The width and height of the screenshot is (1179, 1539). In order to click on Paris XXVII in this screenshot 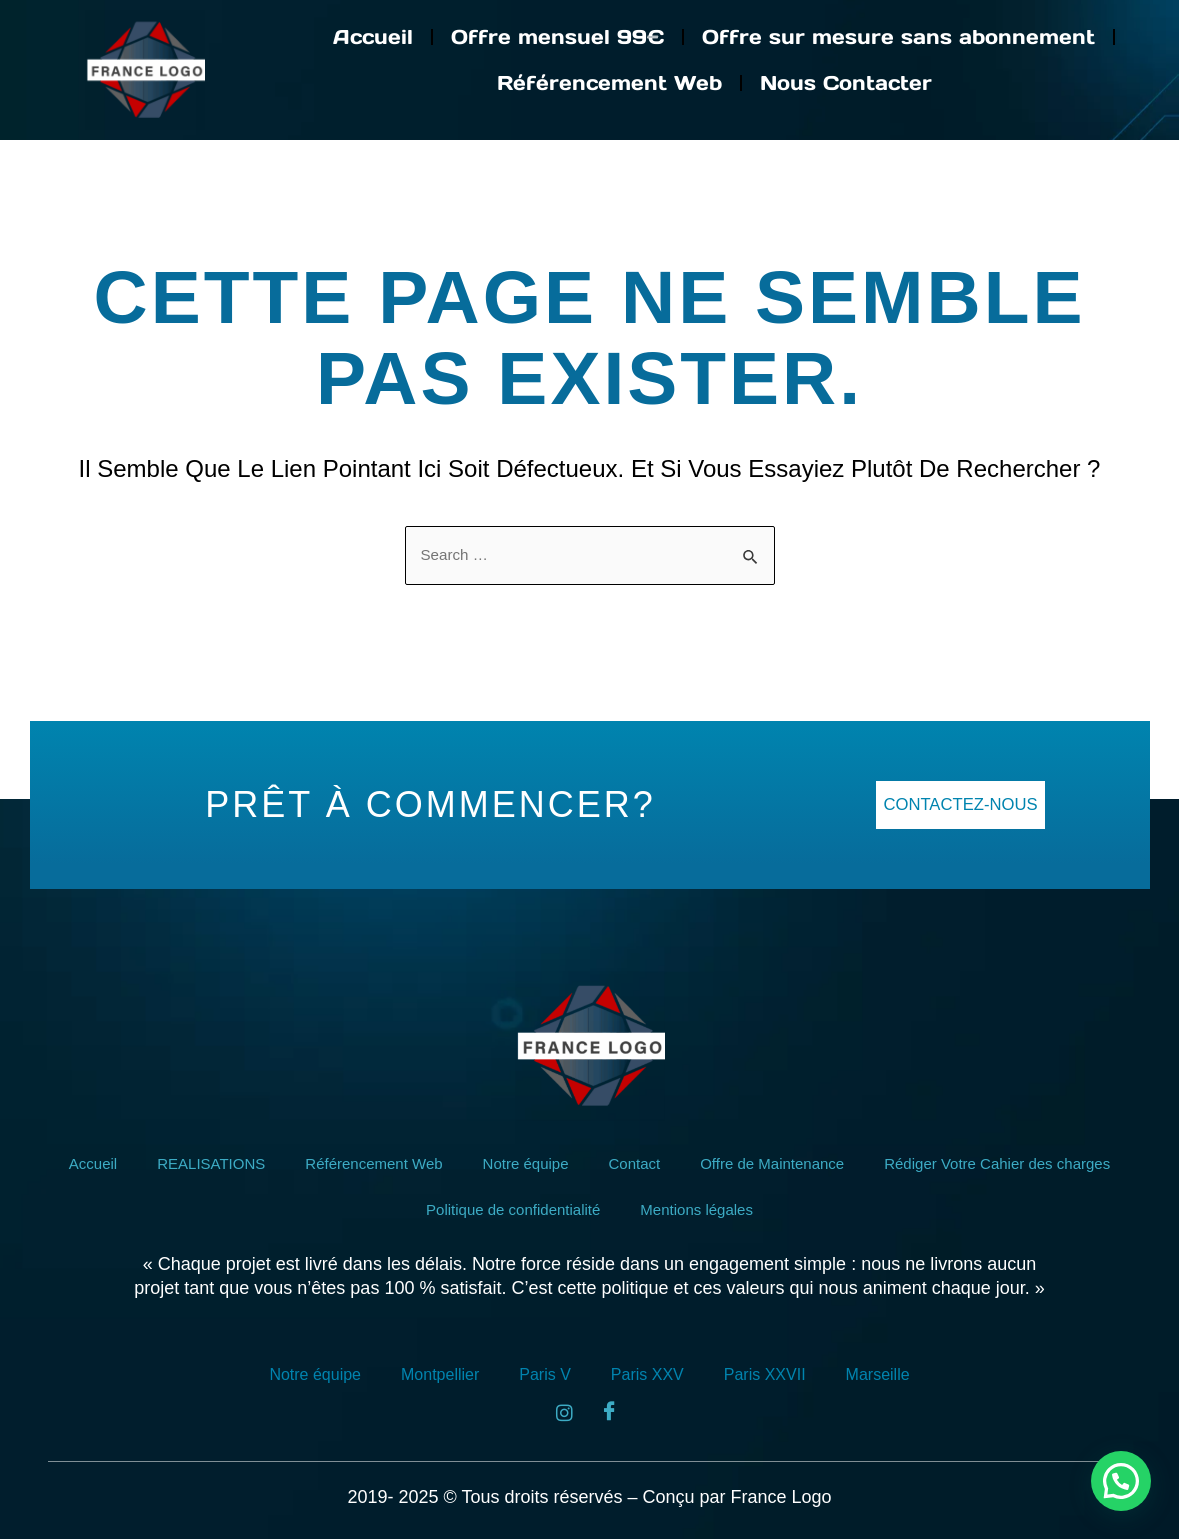, I will do `click(765, 1374)`.